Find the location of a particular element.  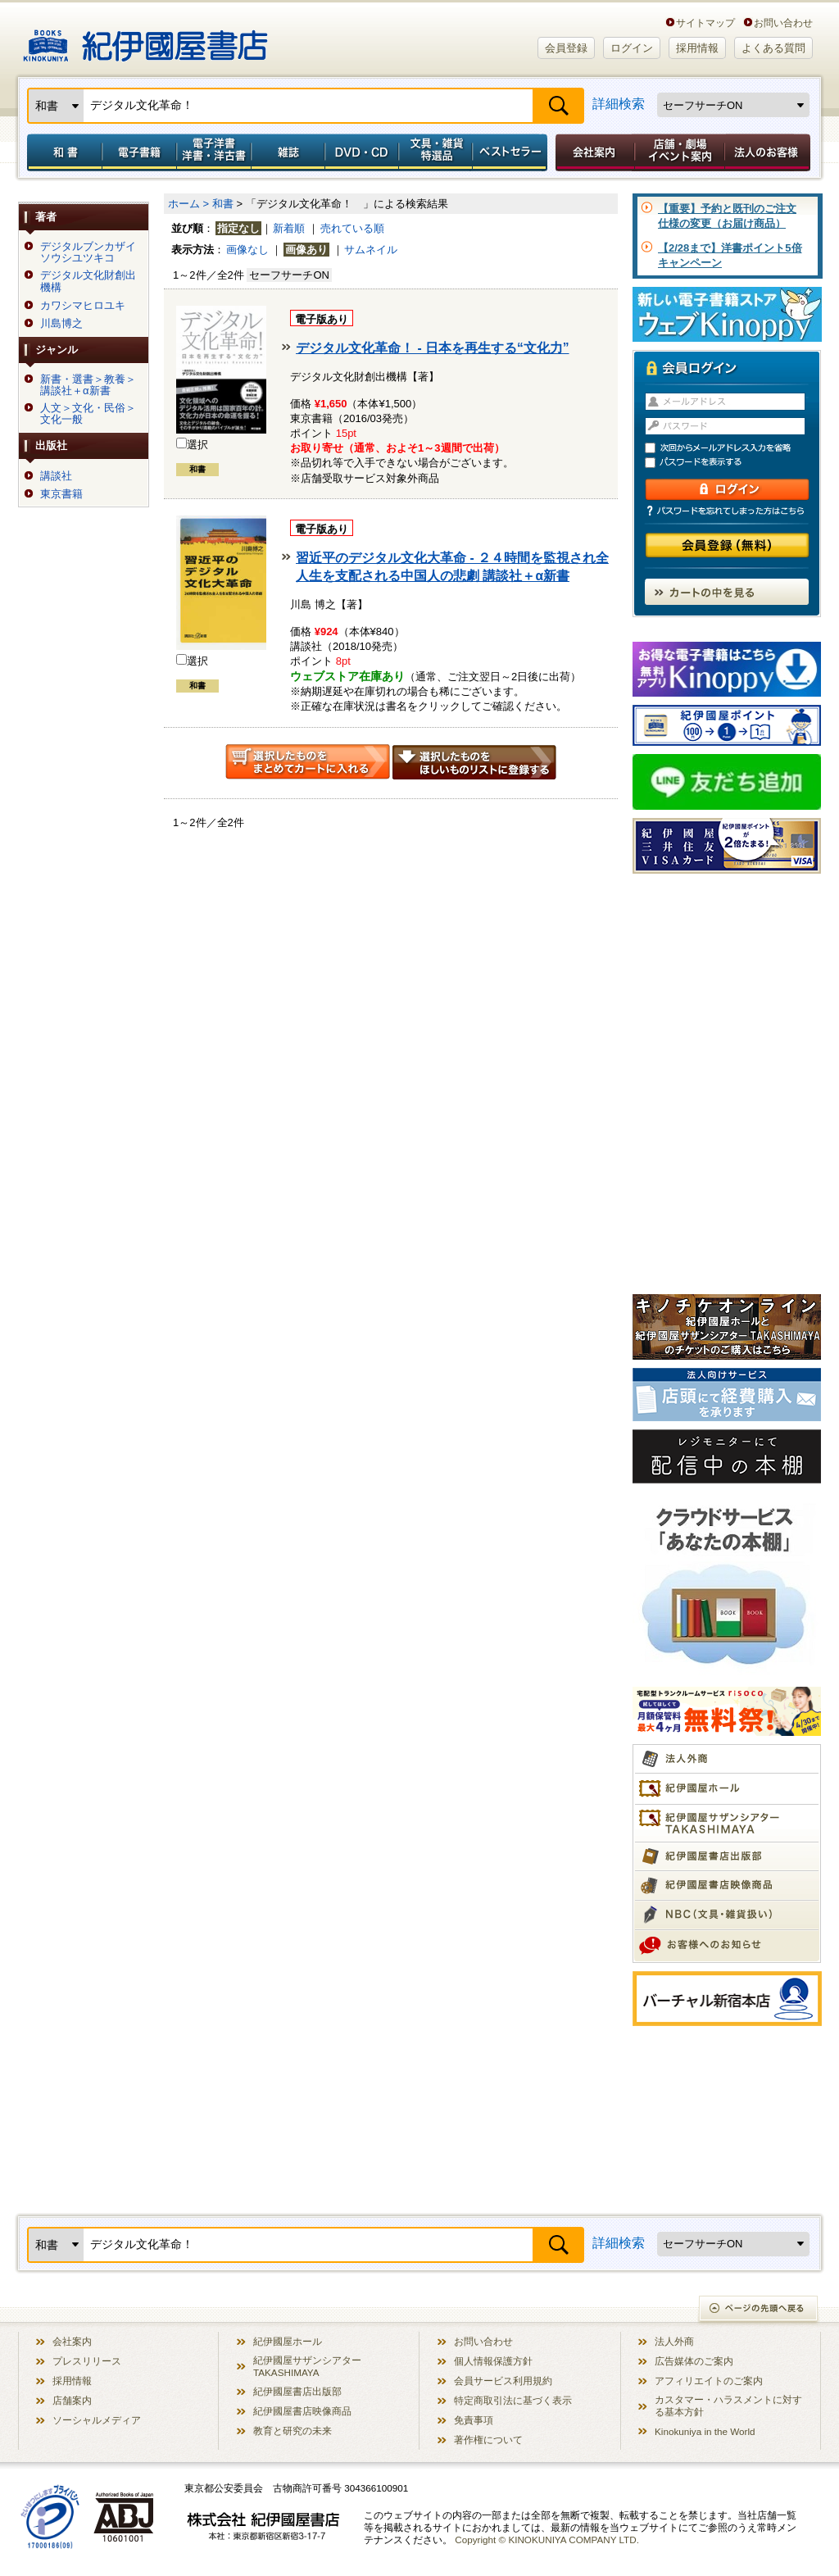

新着順 is located at coordinates (289, 228).